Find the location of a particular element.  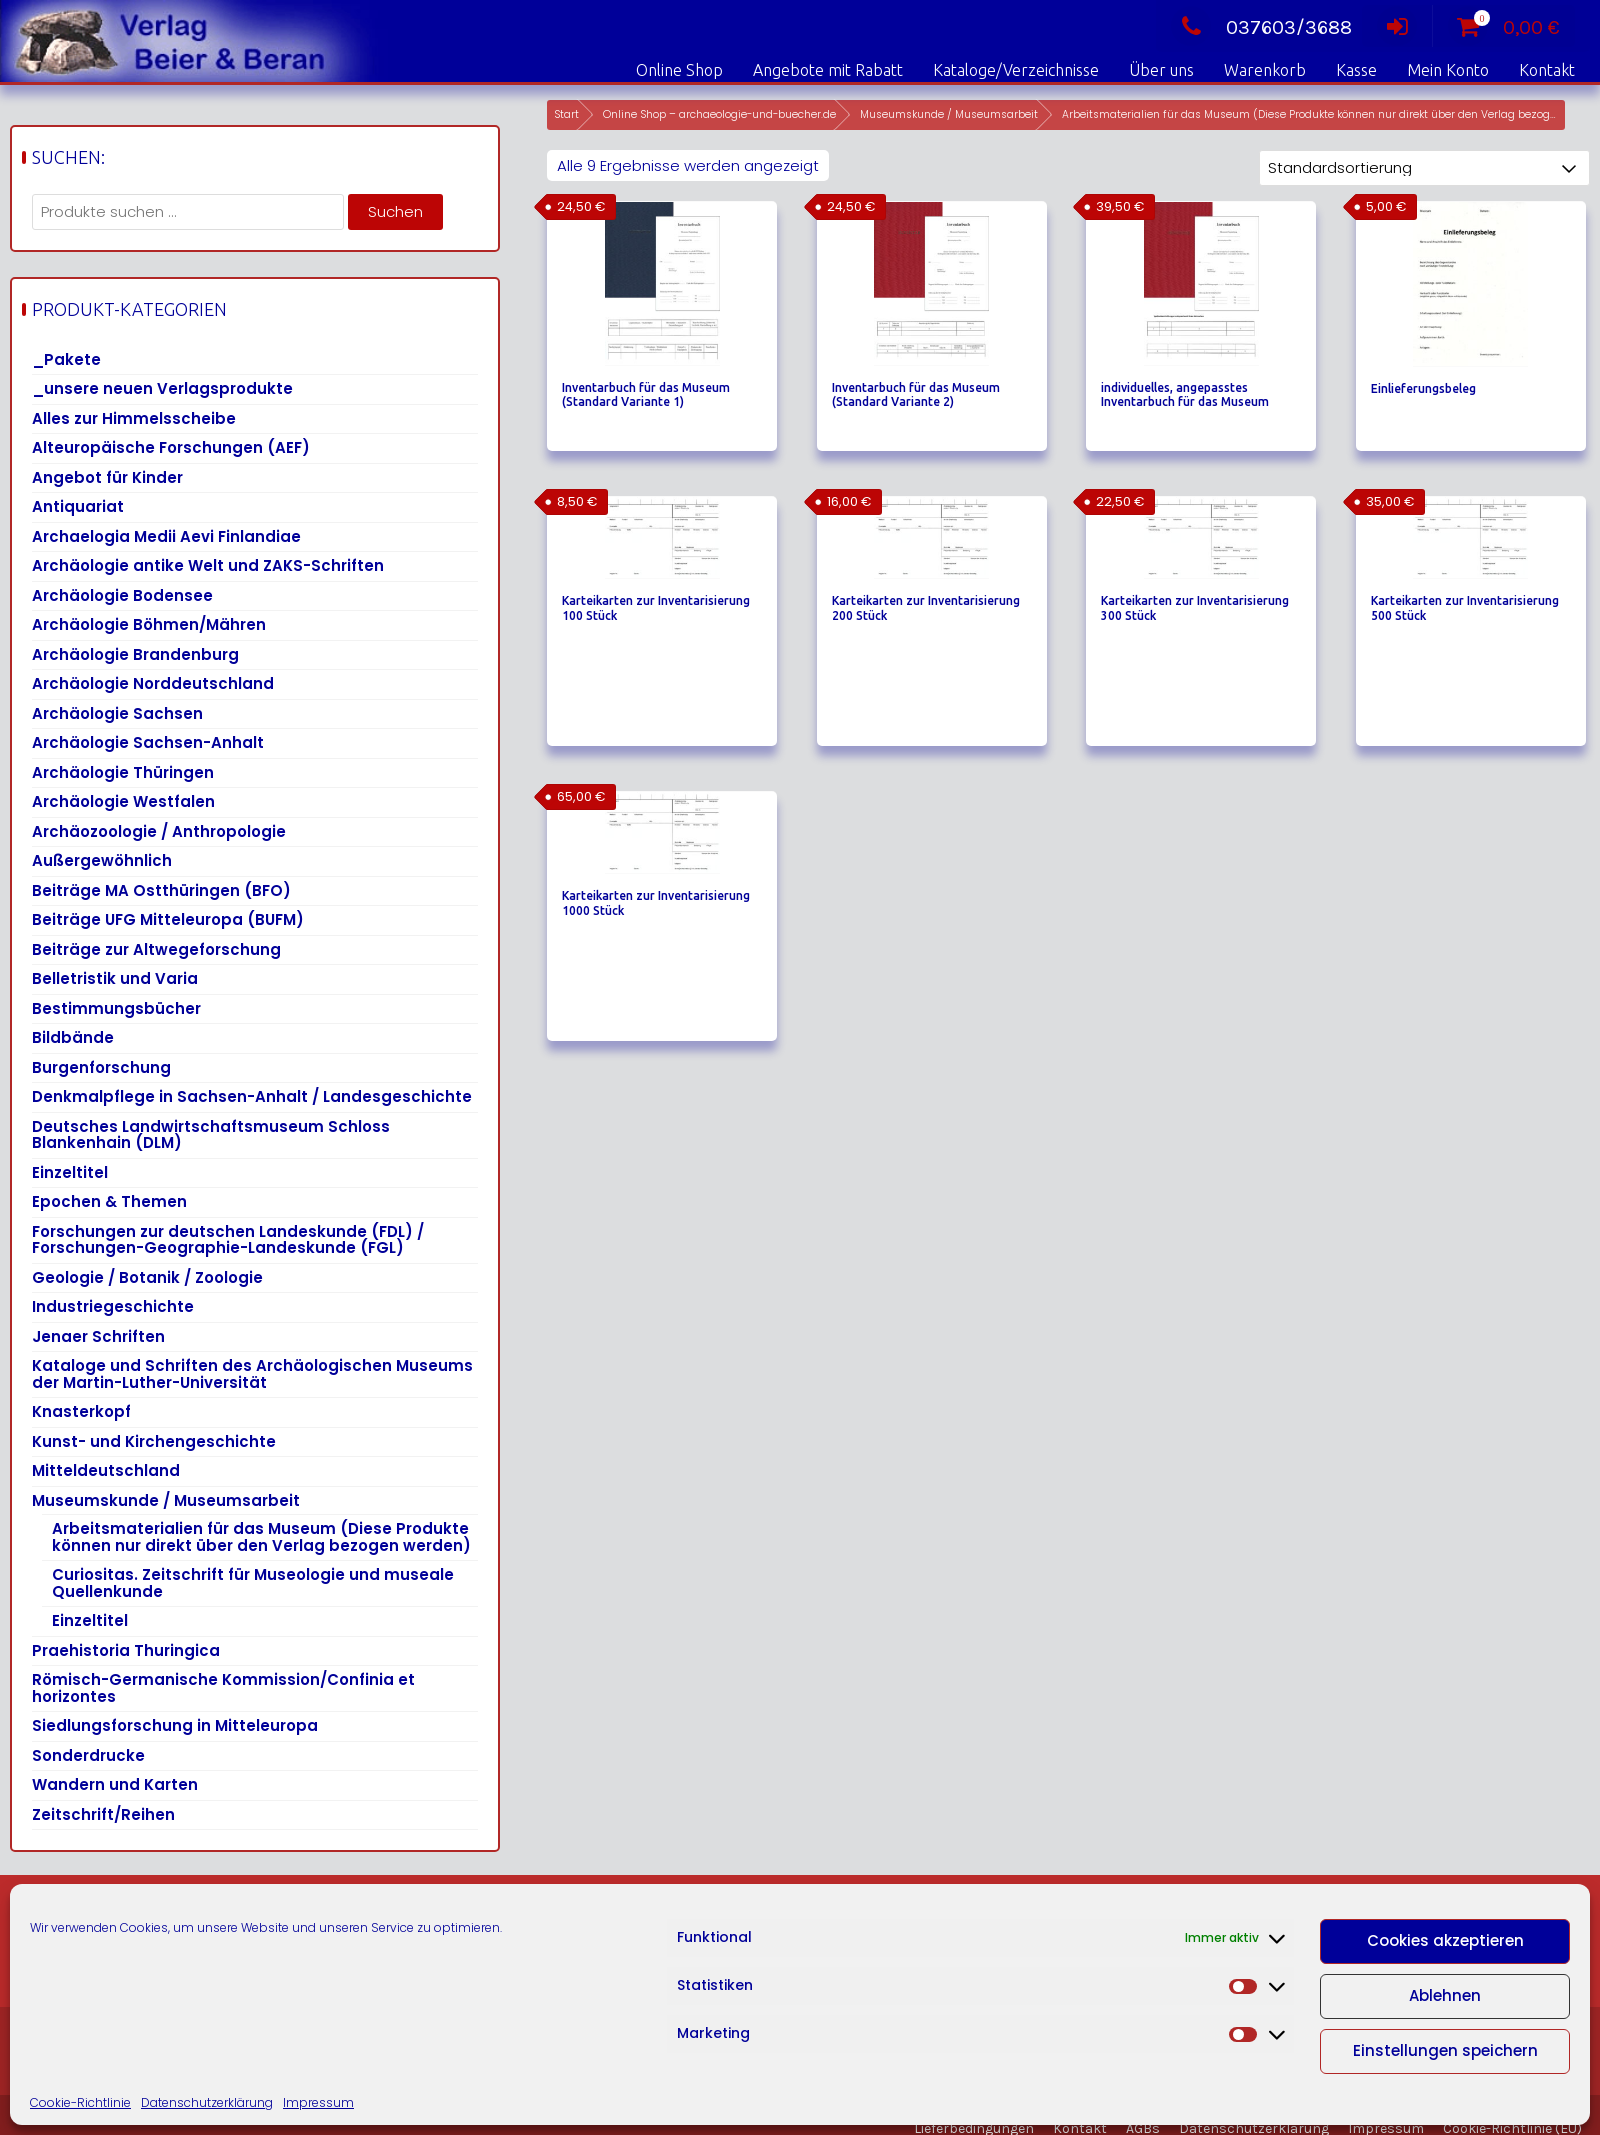

Einstellungen speichern is located at coordinates (1445, 2050).